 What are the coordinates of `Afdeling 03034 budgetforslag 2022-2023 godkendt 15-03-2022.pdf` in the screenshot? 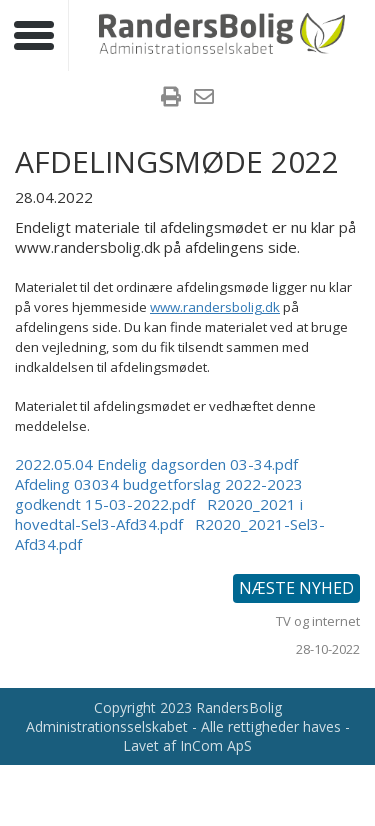 It's located at (159, 494).